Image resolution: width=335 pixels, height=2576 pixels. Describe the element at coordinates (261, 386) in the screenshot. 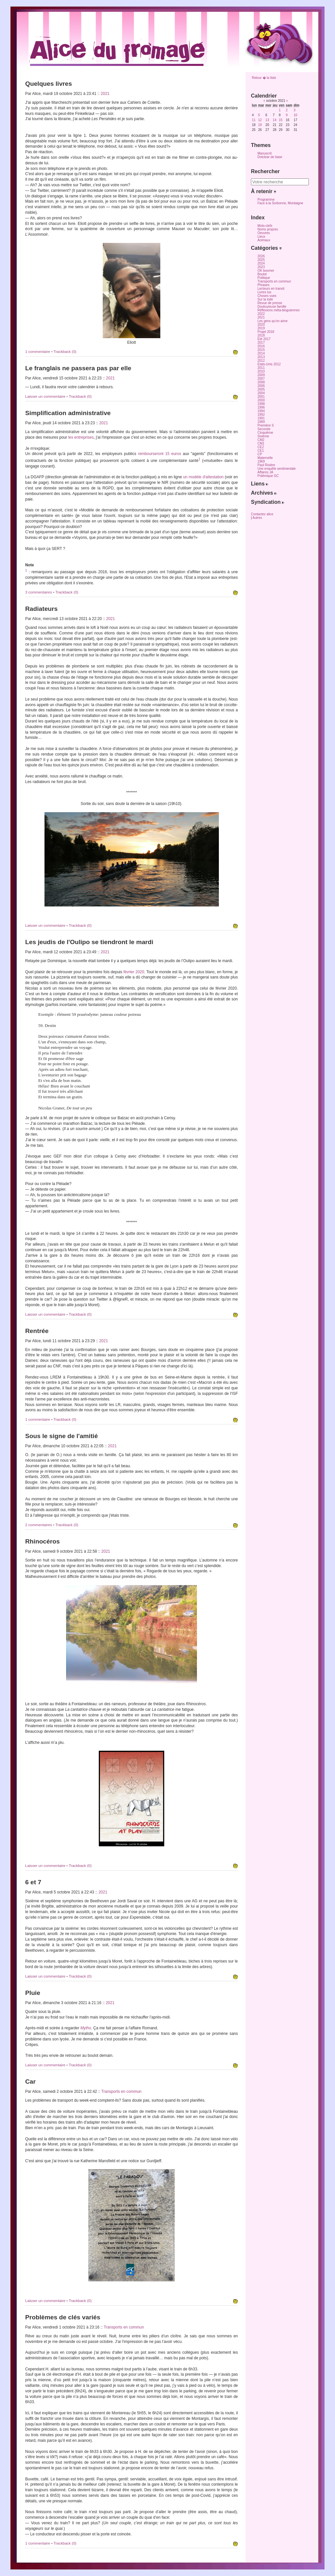

I see `2006` at that location.